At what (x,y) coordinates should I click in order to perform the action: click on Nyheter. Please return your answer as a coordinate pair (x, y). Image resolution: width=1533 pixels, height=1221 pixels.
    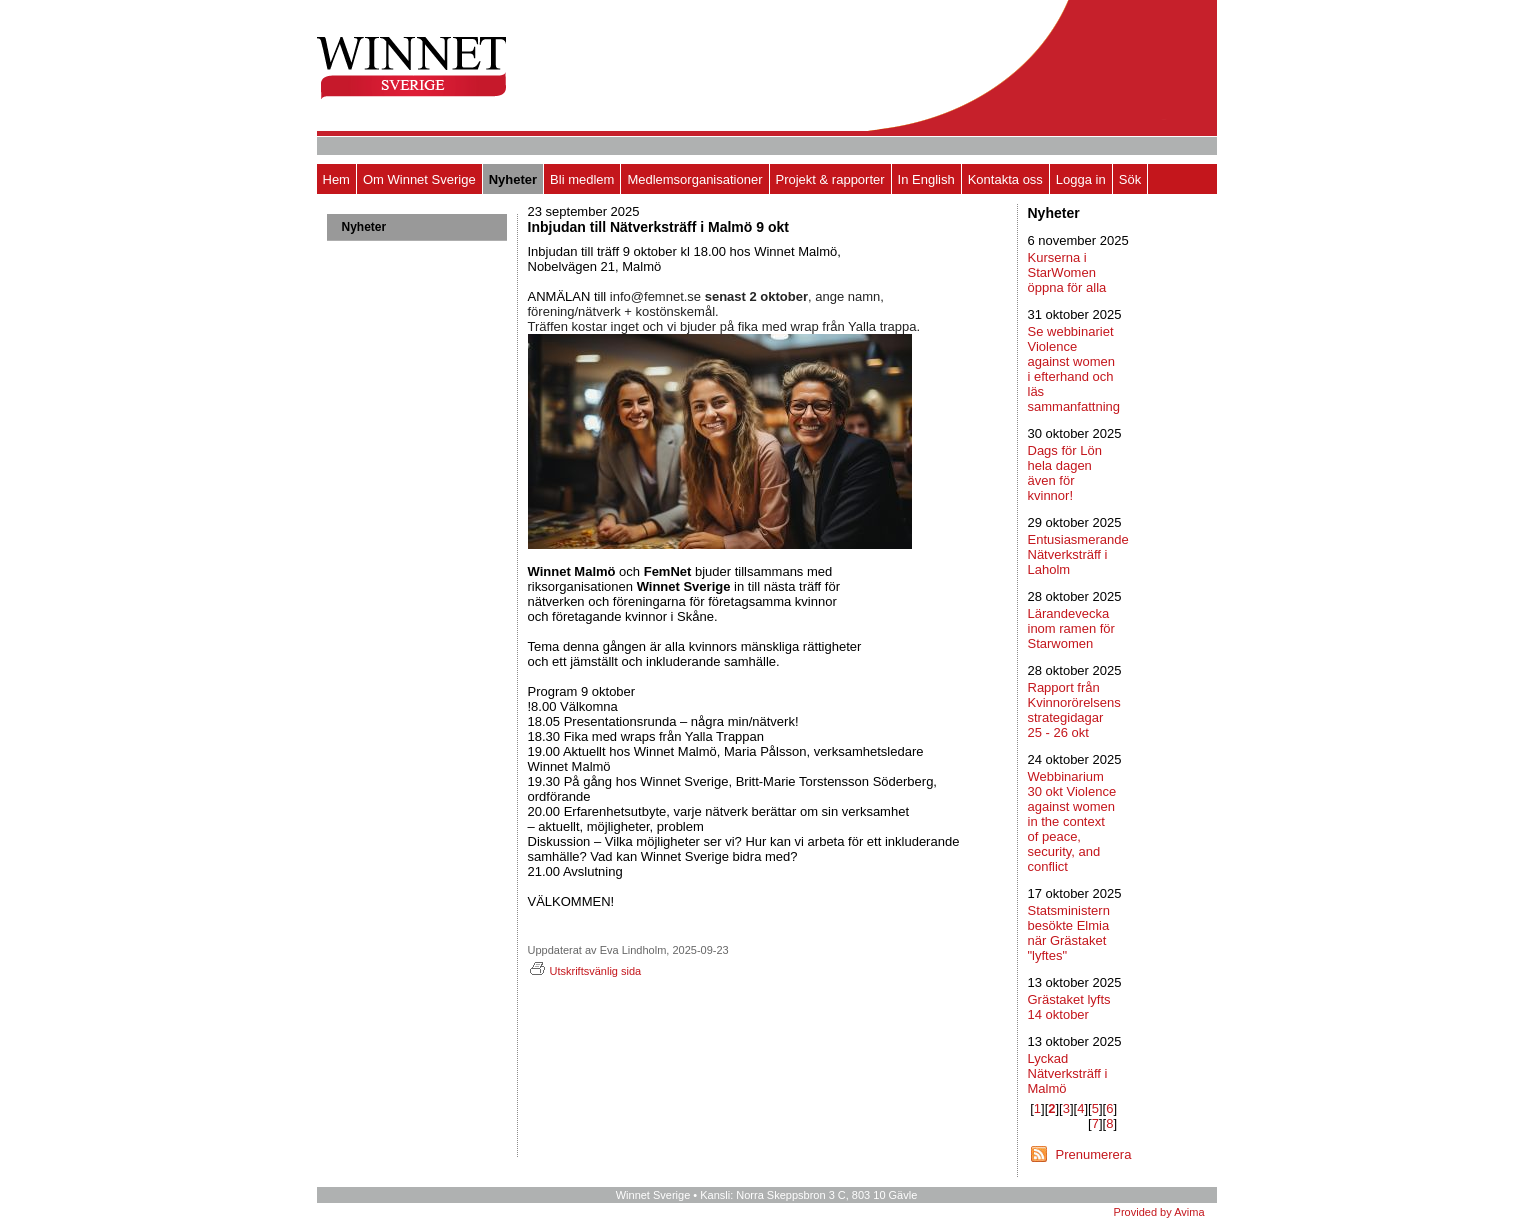
    Looking at the image, I should click on (513, 179).